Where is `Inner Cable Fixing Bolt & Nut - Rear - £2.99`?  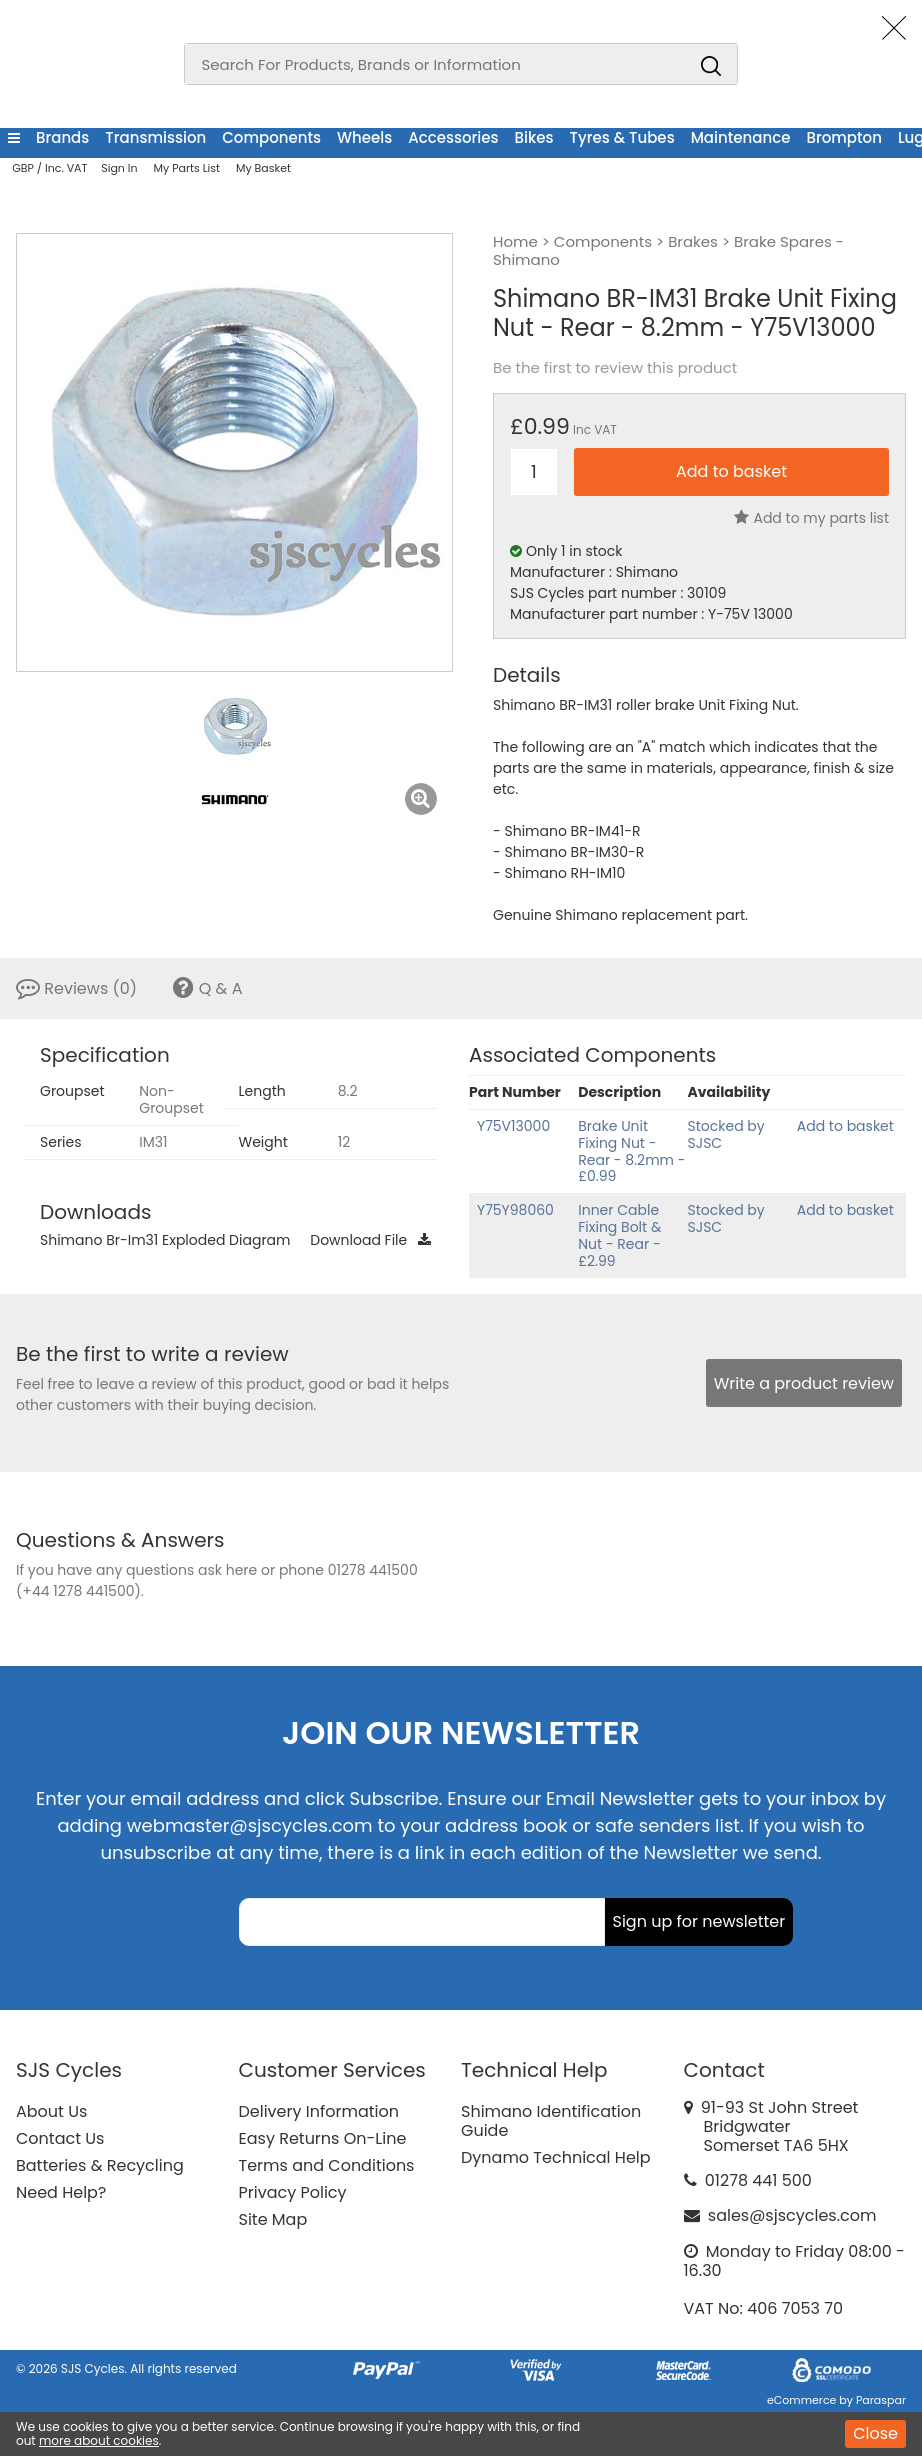
Inner Cable Fixing Bolt & Nut - Rear - £2.99 is located at coordinates (619, 1235).